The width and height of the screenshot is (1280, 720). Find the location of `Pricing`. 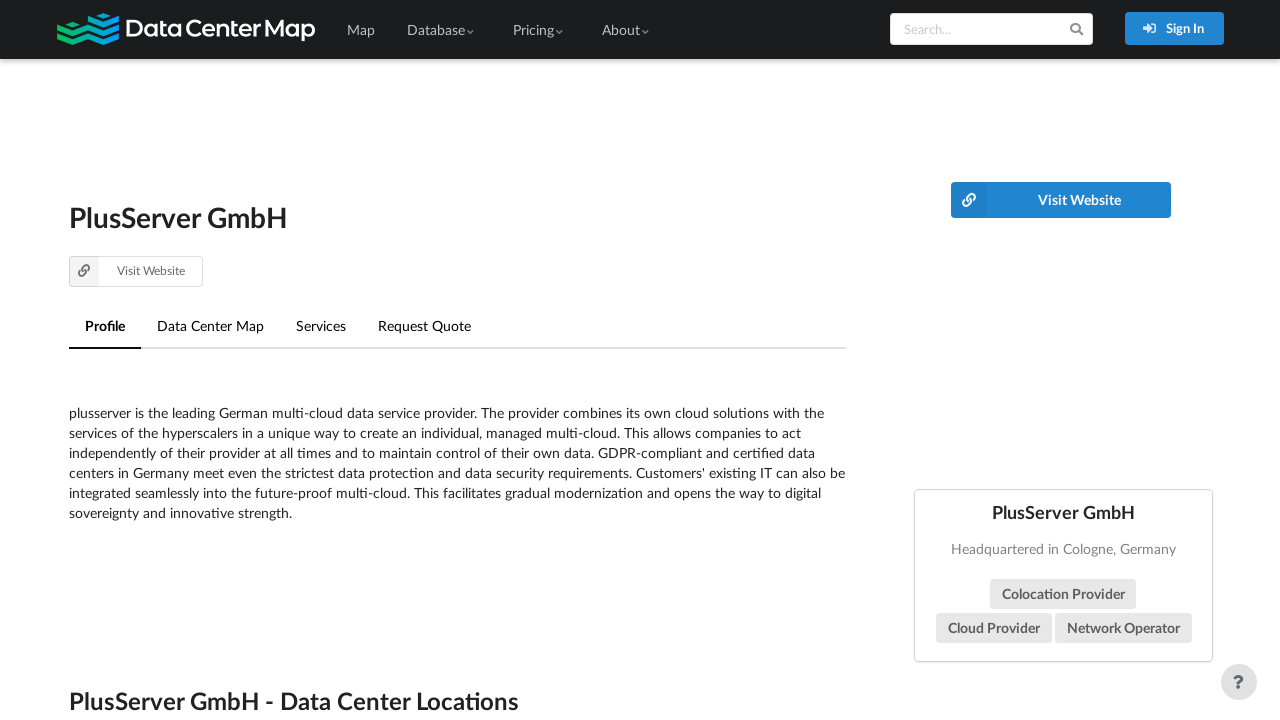

Pricing is located at coordinates (539, 29).